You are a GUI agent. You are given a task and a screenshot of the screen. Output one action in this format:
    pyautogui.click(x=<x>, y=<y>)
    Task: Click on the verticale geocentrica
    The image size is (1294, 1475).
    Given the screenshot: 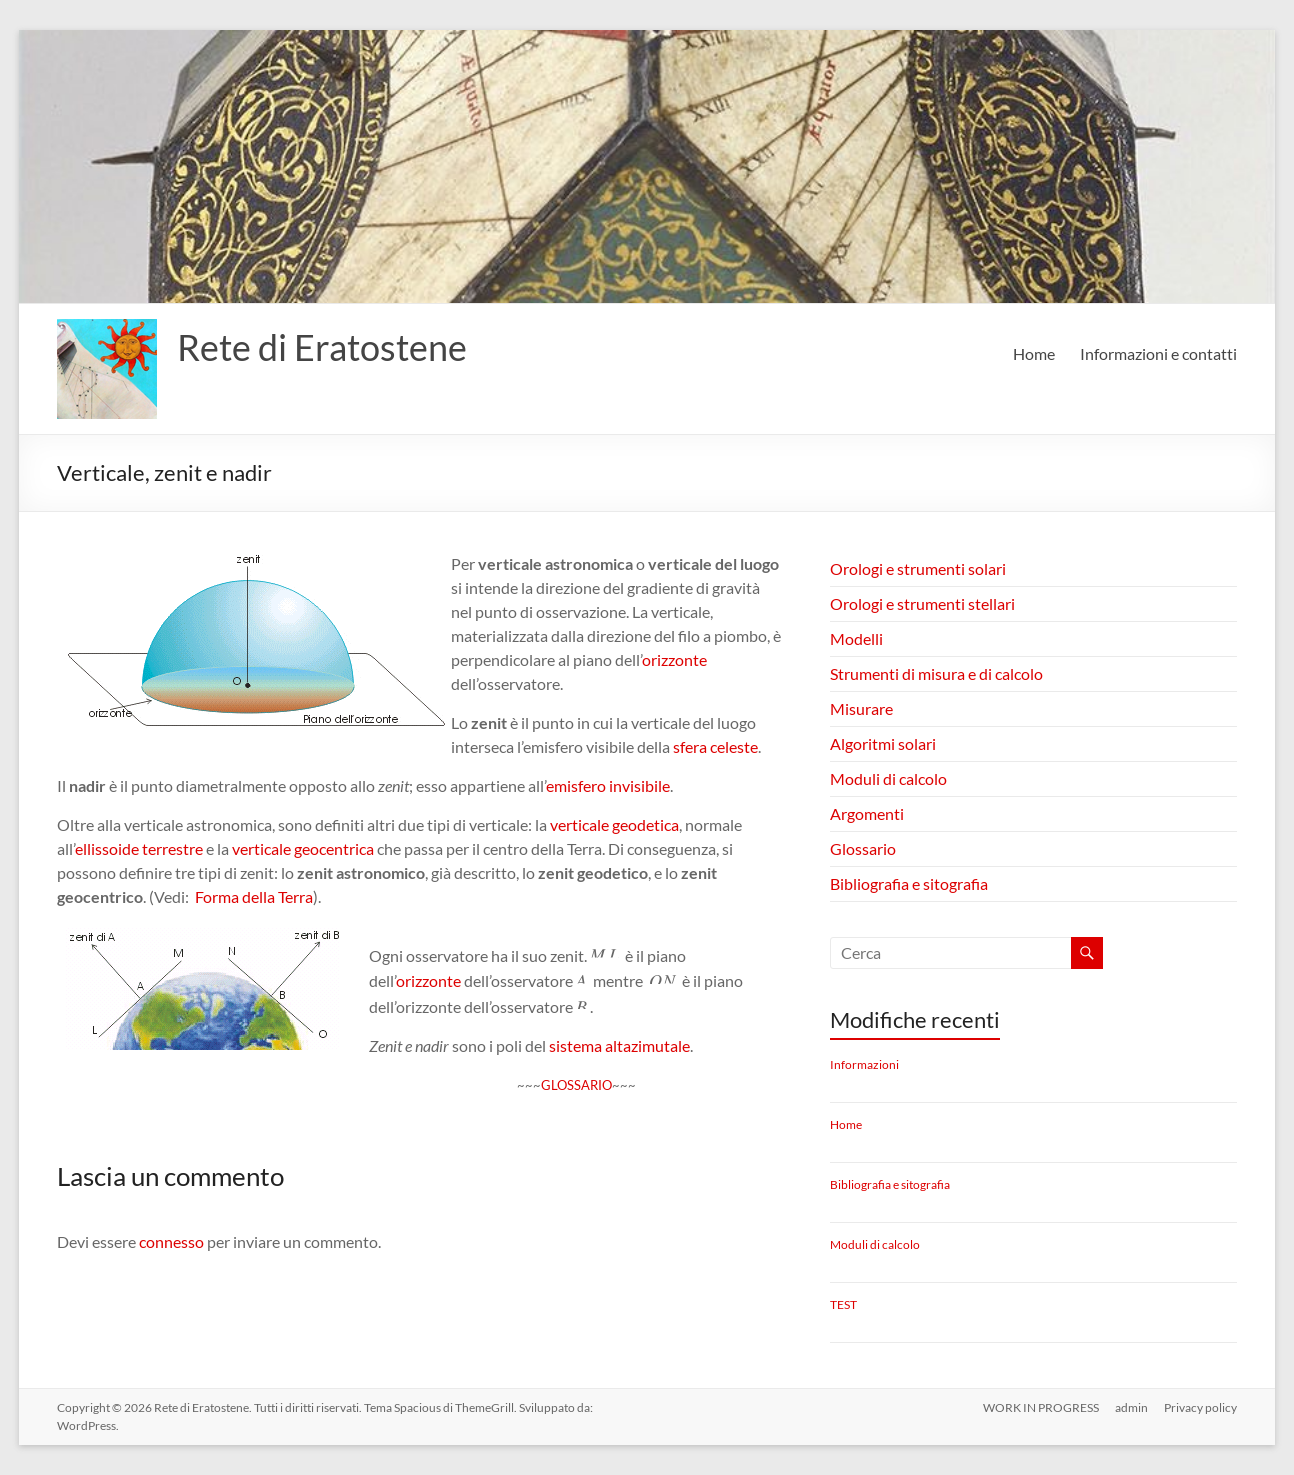 What is the action you would take?
    pyautogui.click(x=303, y=848)
    